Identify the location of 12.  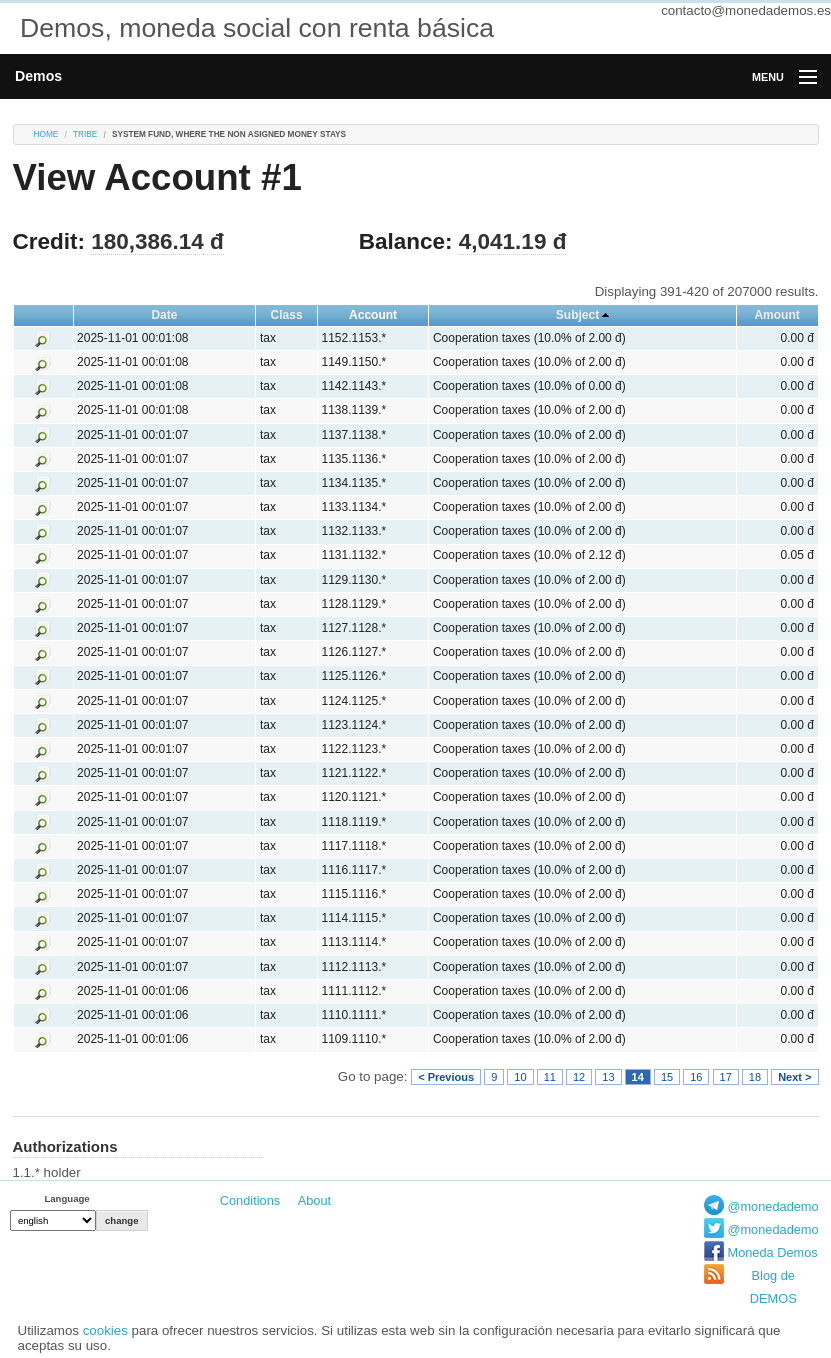
(579, 1077).